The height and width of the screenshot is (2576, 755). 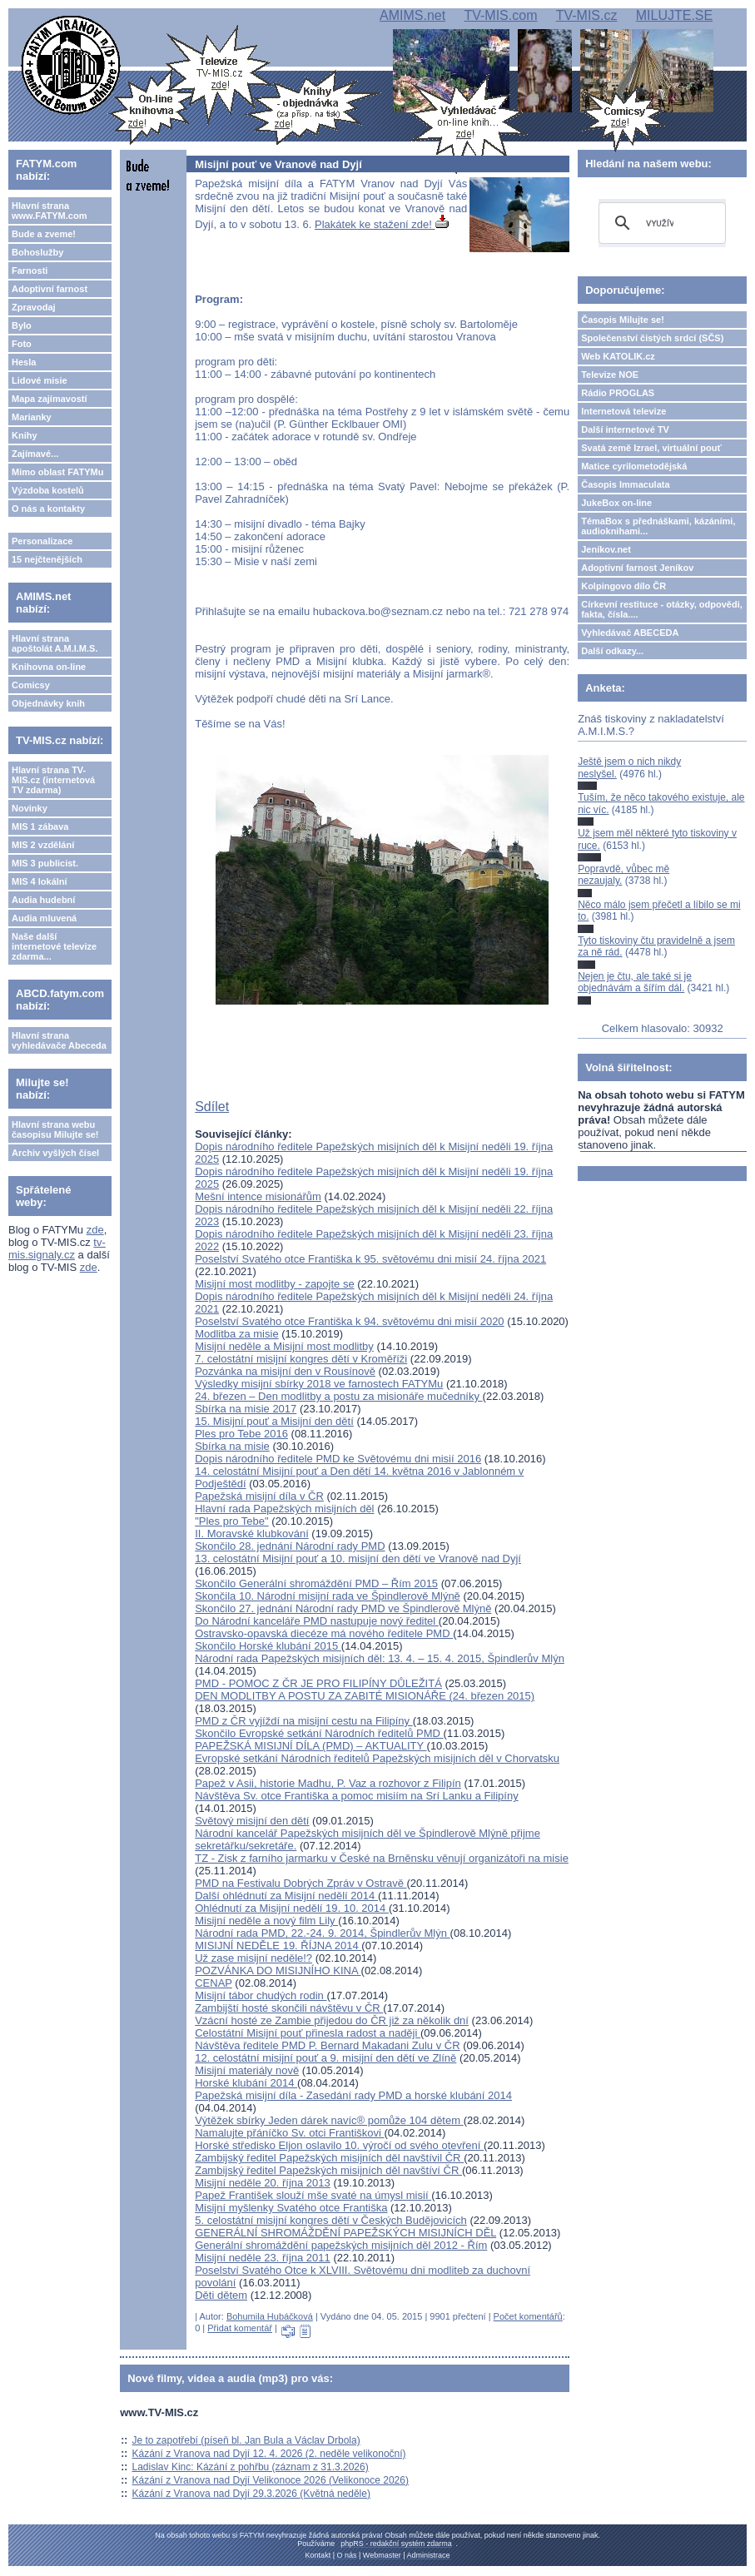 What do you see at coordinates (57, 472) in the screenshot?
I see `Mimo oblast FATYMu` at bounding box center [57, 472].